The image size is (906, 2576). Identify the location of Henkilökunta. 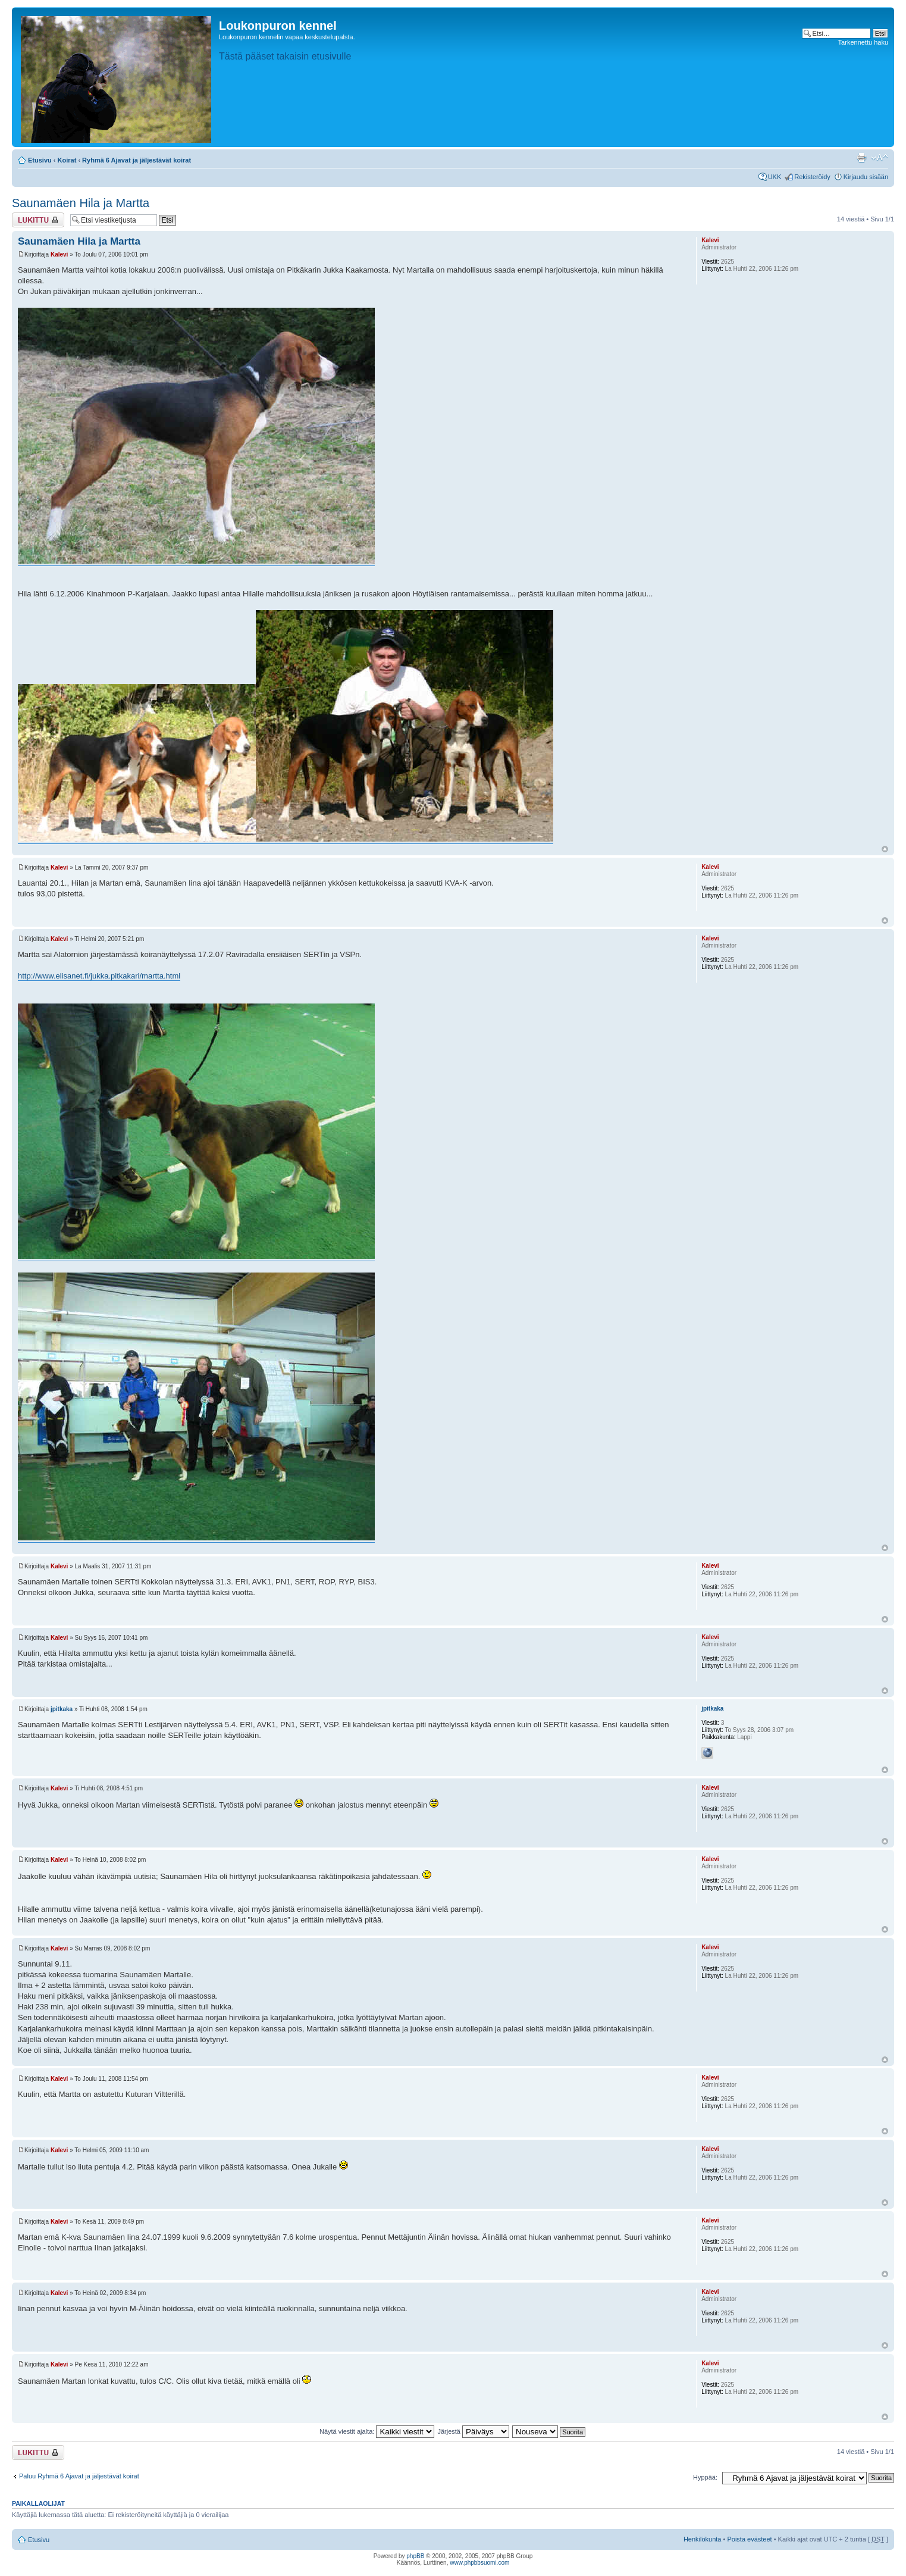
(703, 2539).